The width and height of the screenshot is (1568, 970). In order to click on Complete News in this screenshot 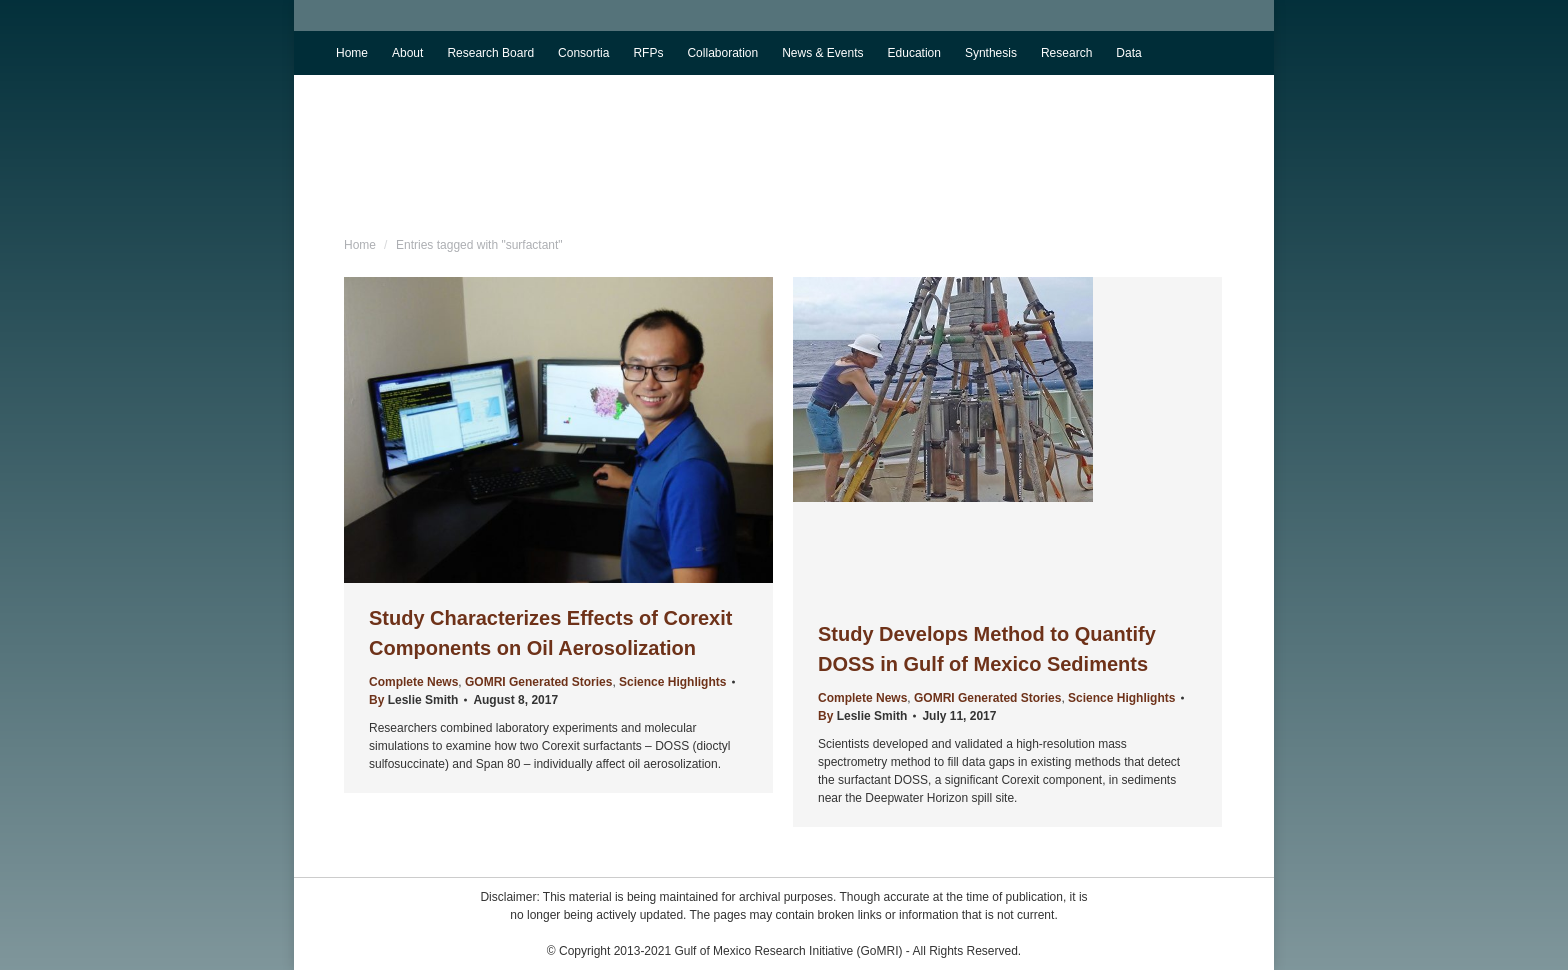, I will do `click(413, 682)`.